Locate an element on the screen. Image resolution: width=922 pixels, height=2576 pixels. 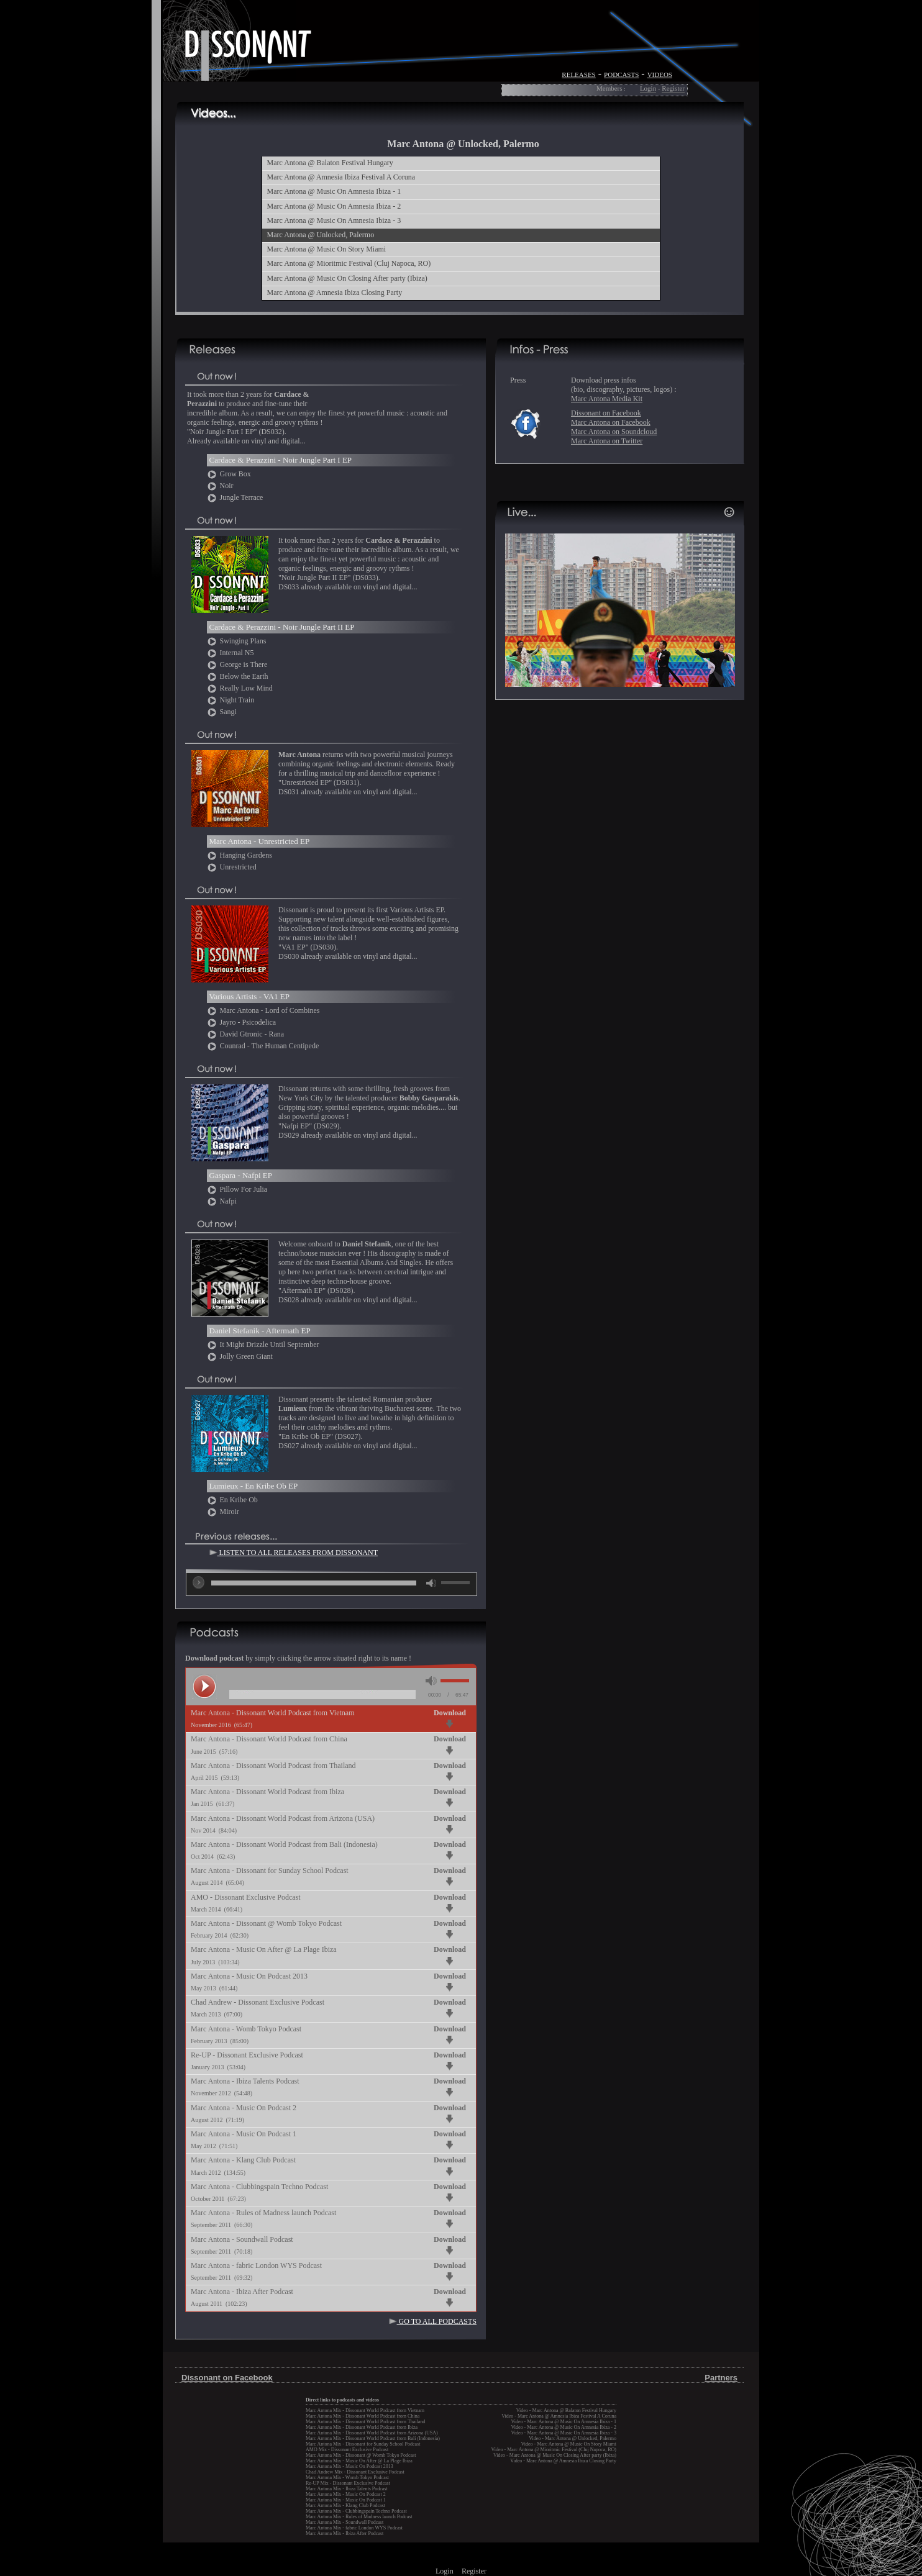
Internal N5 is located at coordinates (230, 652).